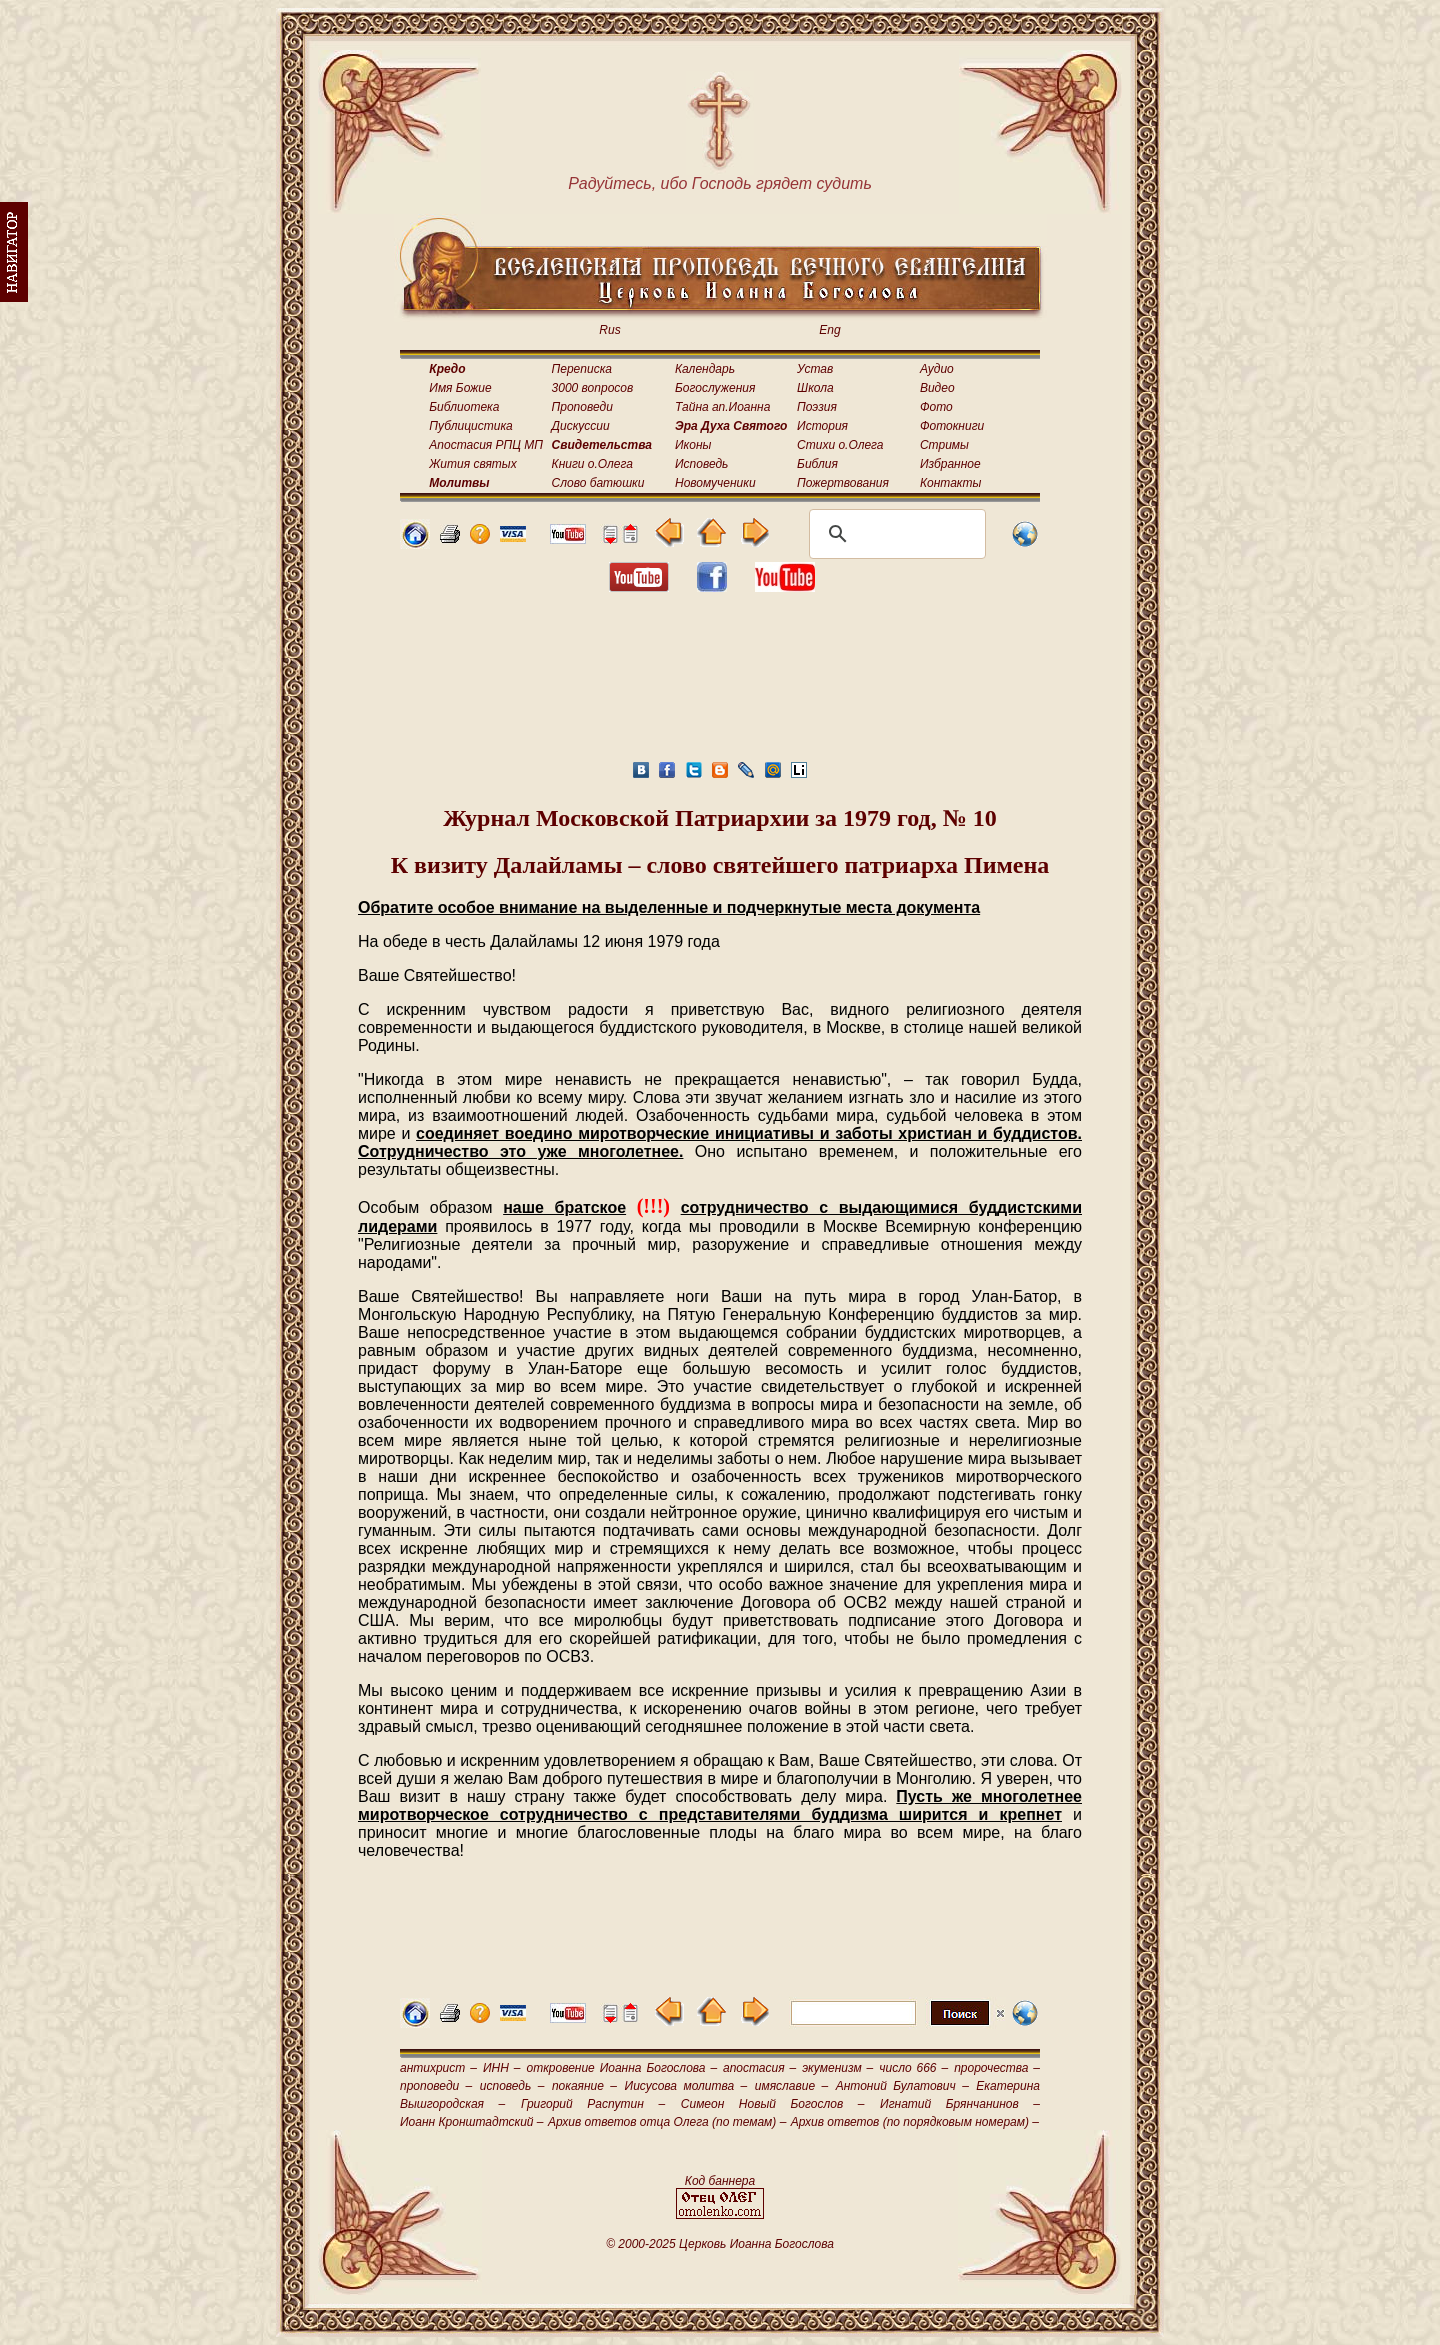 The width and height of the screenshot is (1440, 2345). Describe the element at coordinates (720, 2244) in the screenshot. I see `© 2000-2025 Церковь Иоанна Богослова` at that location.